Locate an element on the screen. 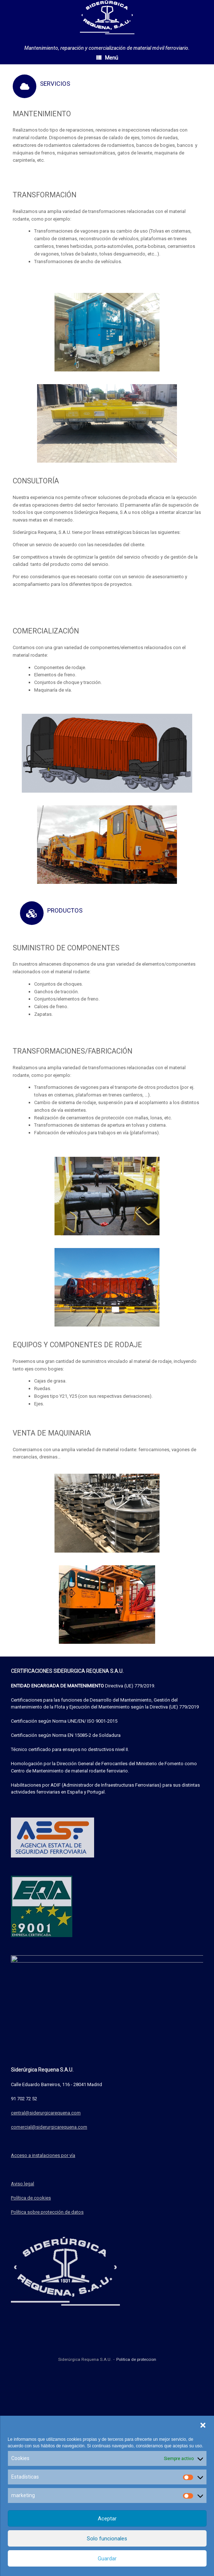 The width and height of the screenshot is (214, 2576). Aceptar is located at coordinates (107, 2518).